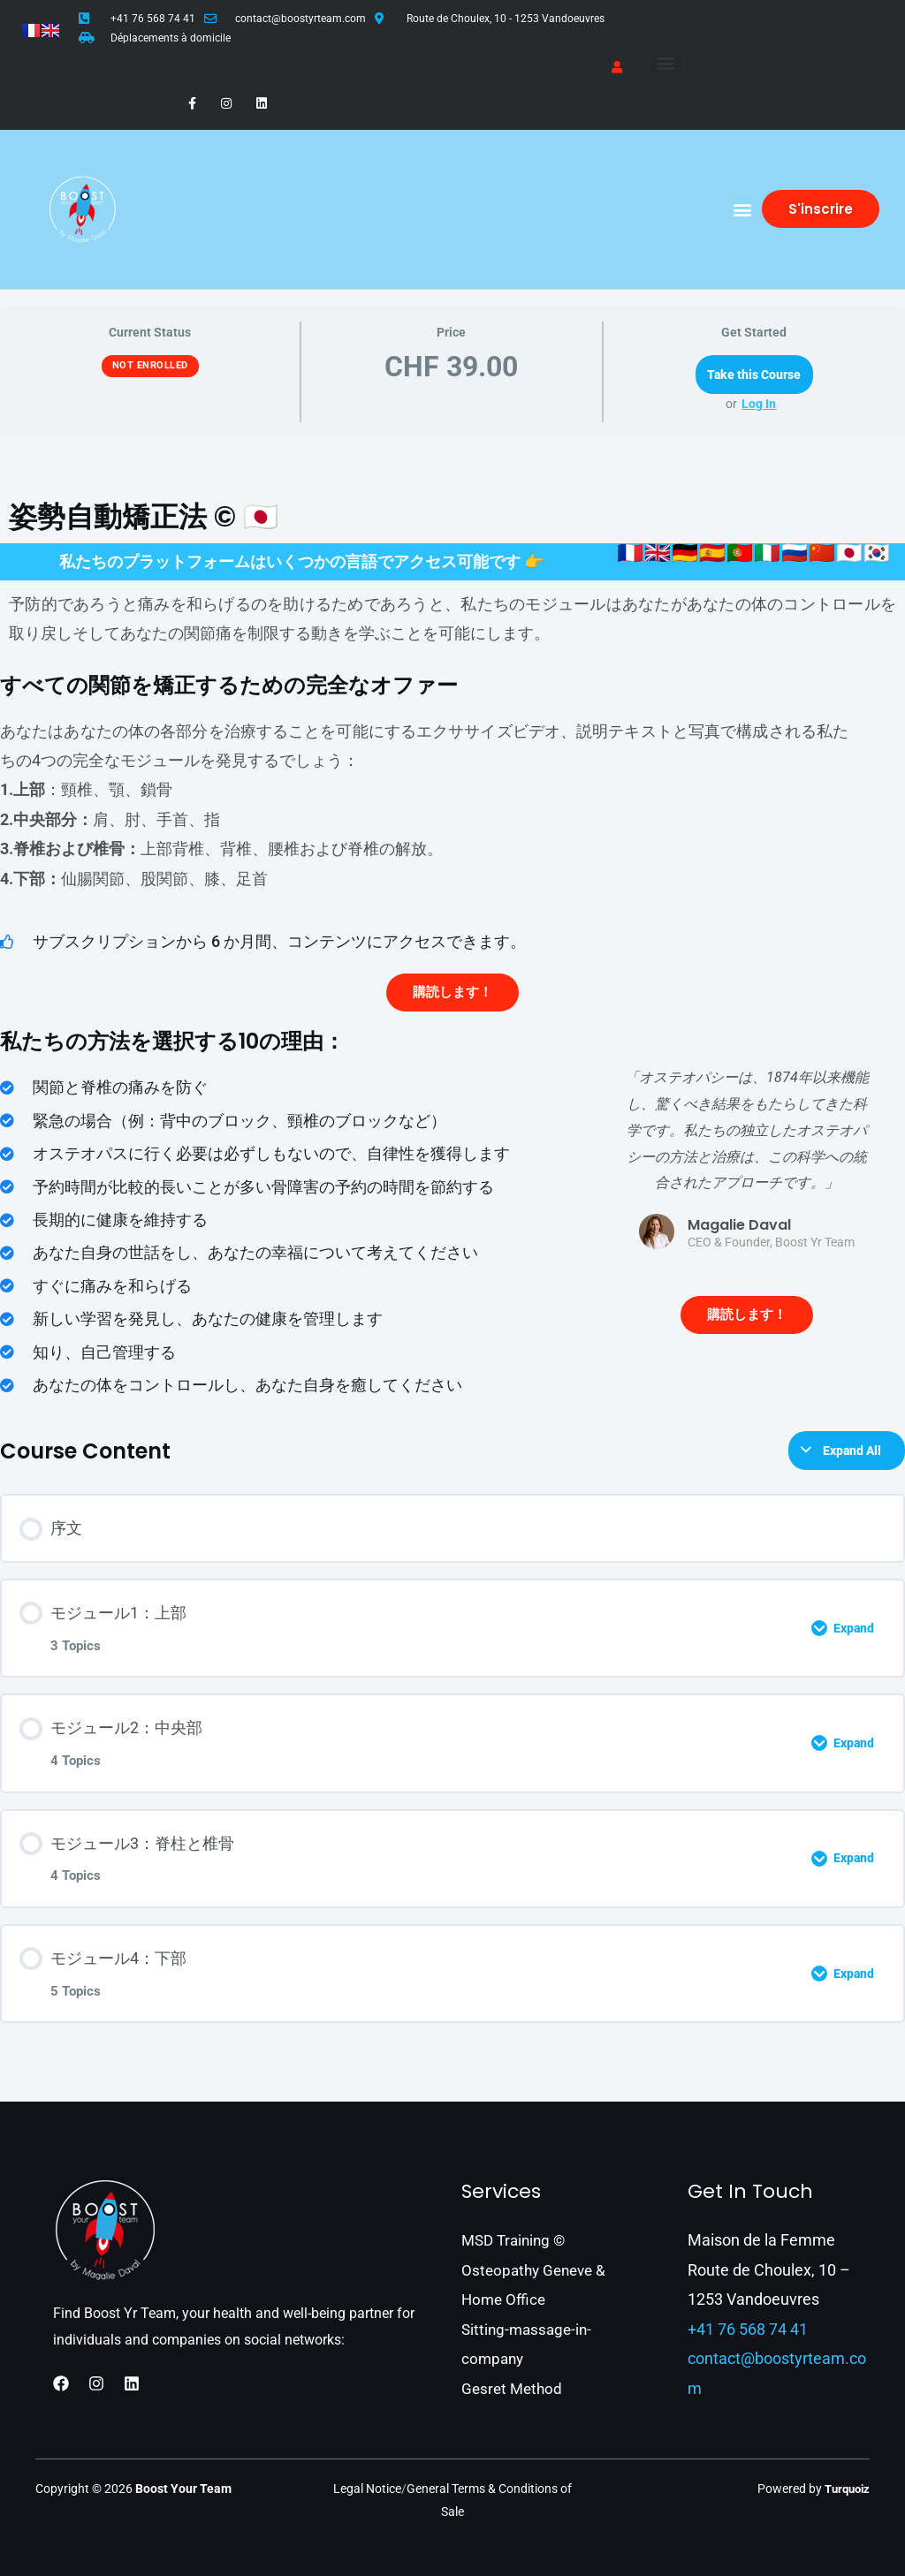  I want to click on 🇷🇺, so click(795, 553).